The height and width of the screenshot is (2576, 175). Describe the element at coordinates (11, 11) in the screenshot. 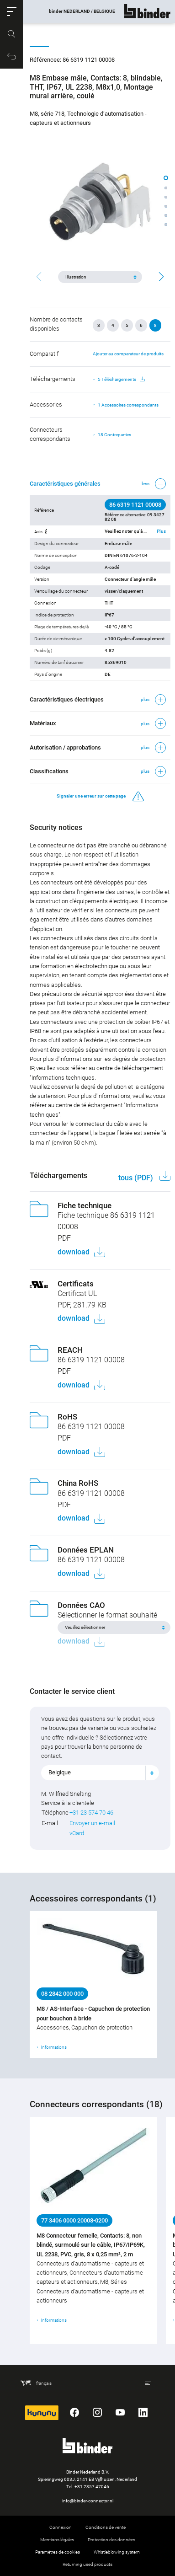

I see `[button]` at that location.